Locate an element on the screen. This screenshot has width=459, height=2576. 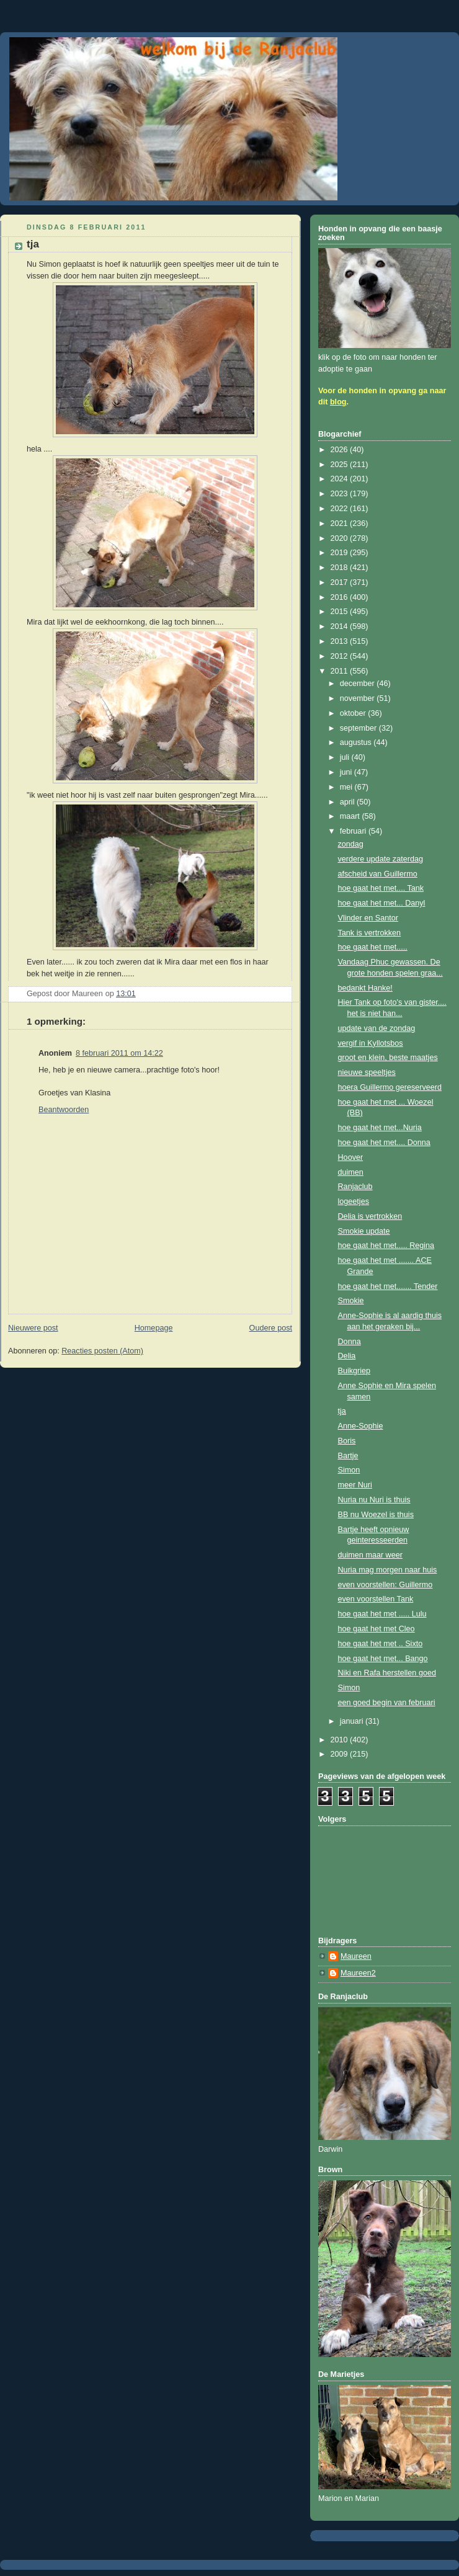
blog is located at coordinates (338, 402).